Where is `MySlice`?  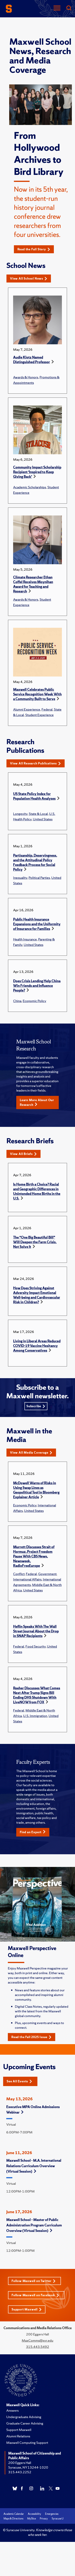
MySlice is located at coordinates (31, 2518).